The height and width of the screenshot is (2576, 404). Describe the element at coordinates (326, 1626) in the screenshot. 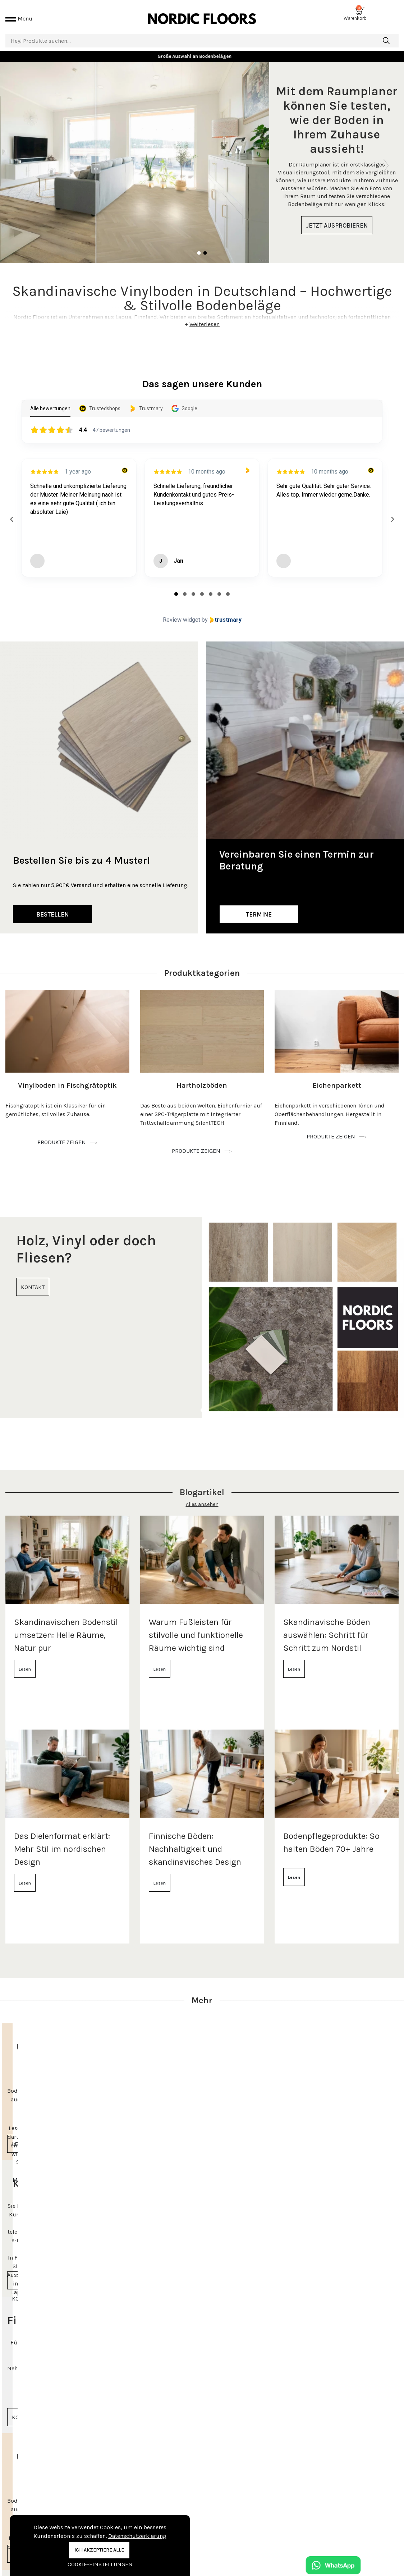

I see `Skandinavische Böden auswählen: Schritt für Schritt zum Nordstil` at that location.